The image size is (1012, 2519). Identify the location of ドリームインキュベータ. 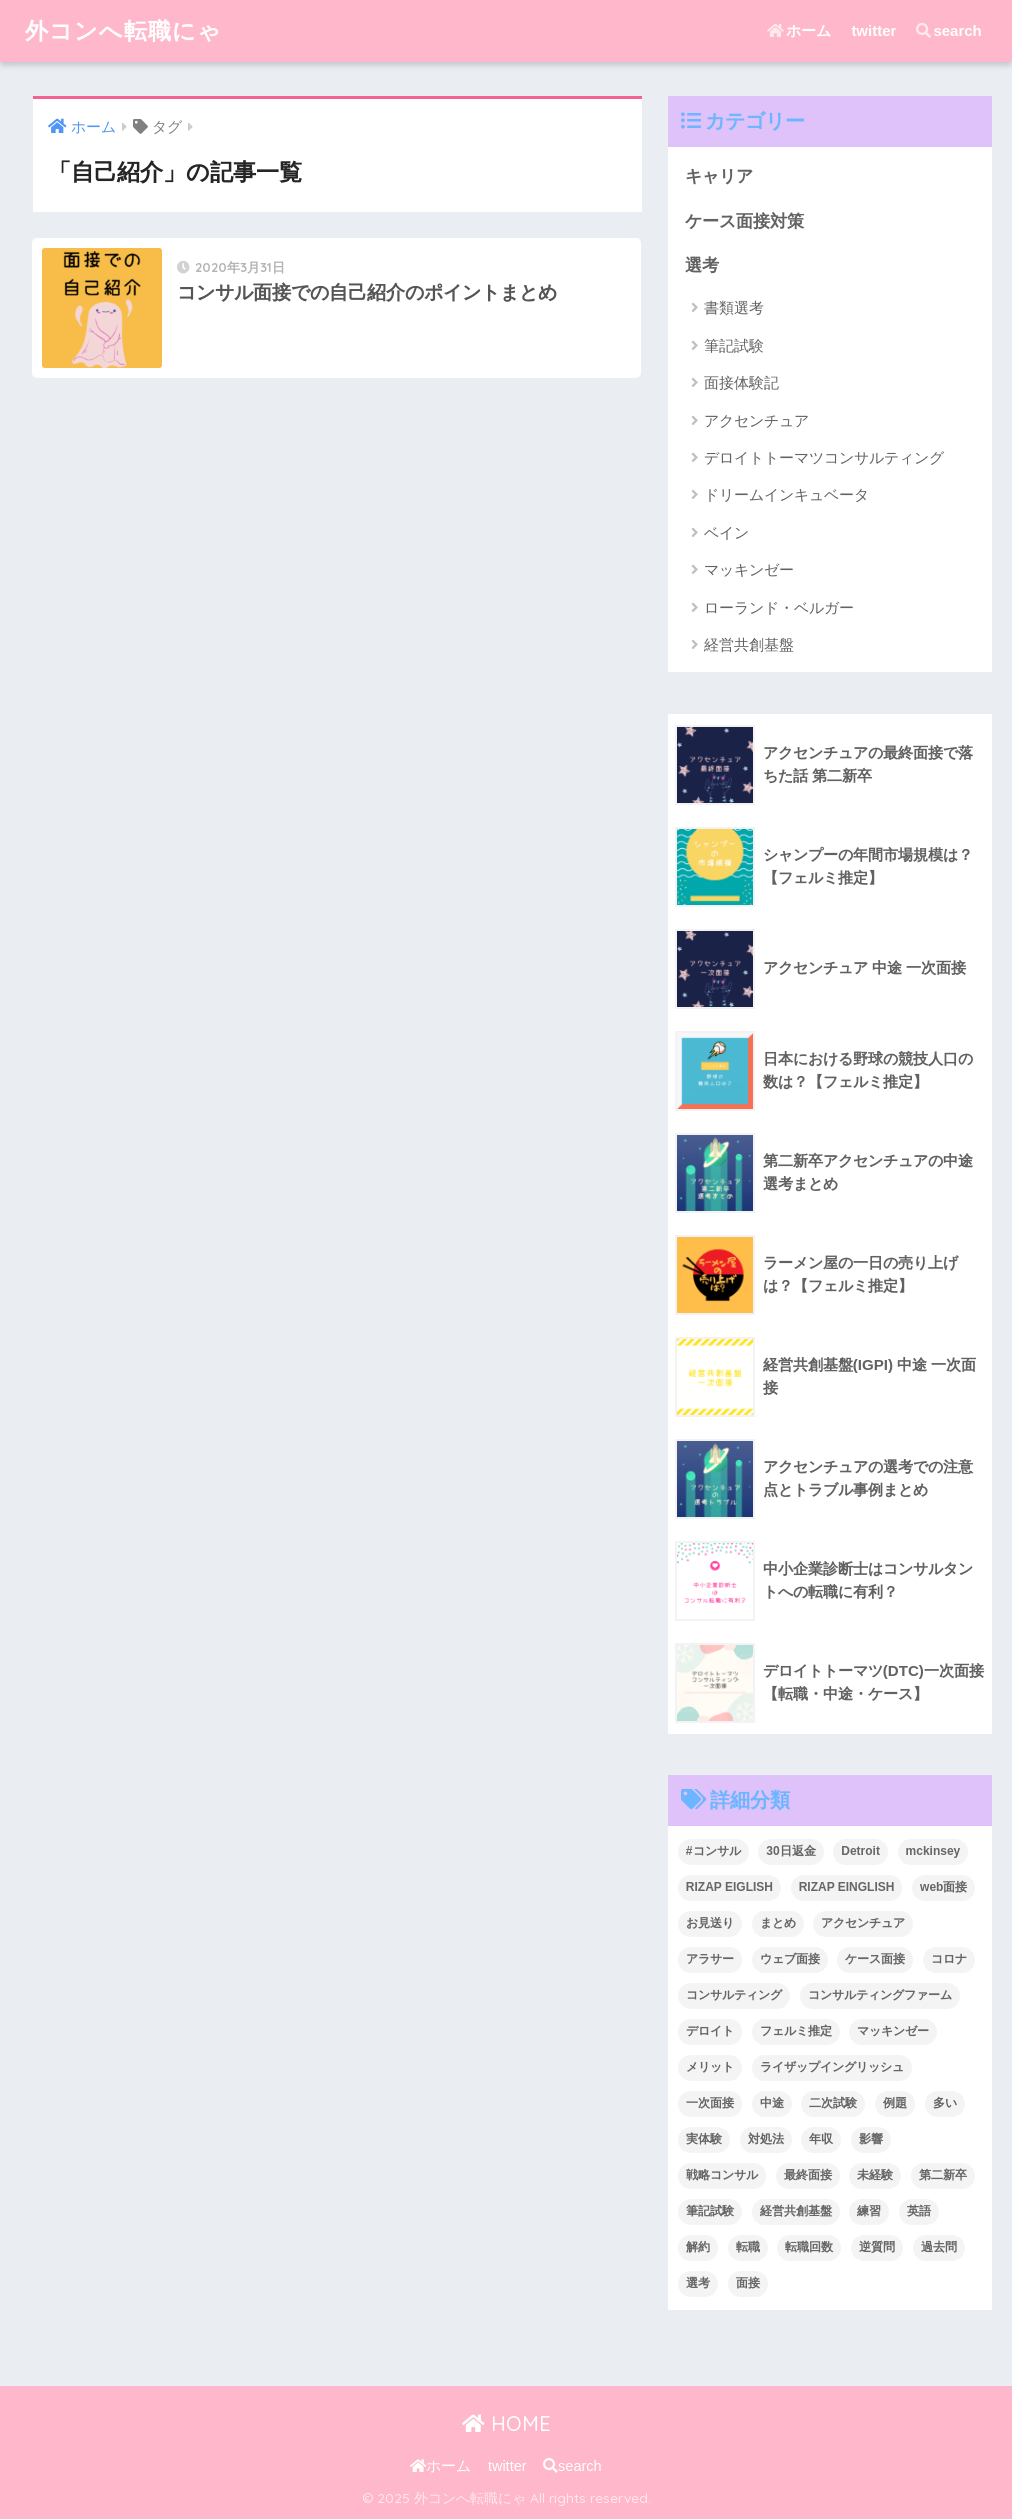
(786, 494).